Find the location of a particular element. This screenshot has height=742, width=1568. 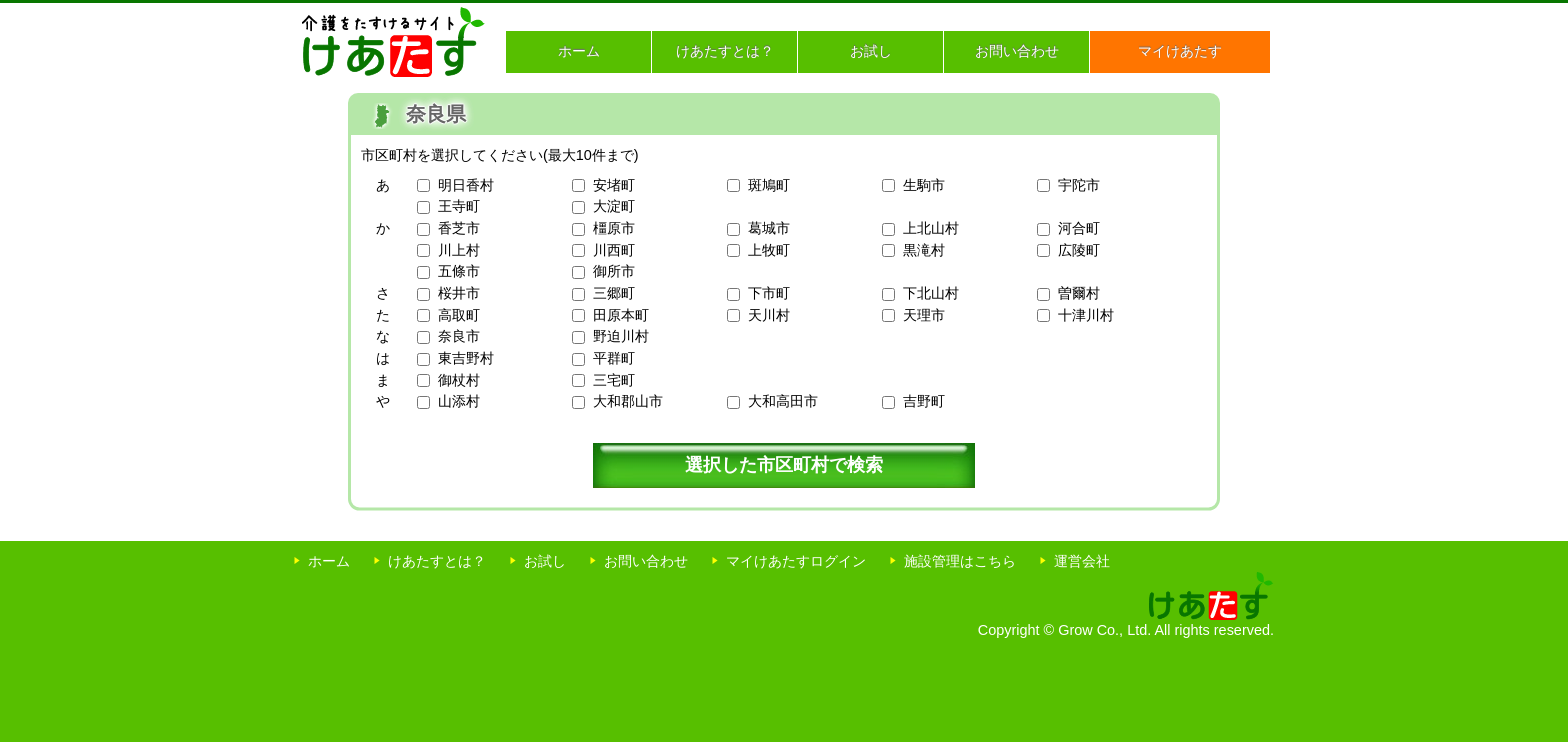

河合町 is located at coordinates (1079, 228).